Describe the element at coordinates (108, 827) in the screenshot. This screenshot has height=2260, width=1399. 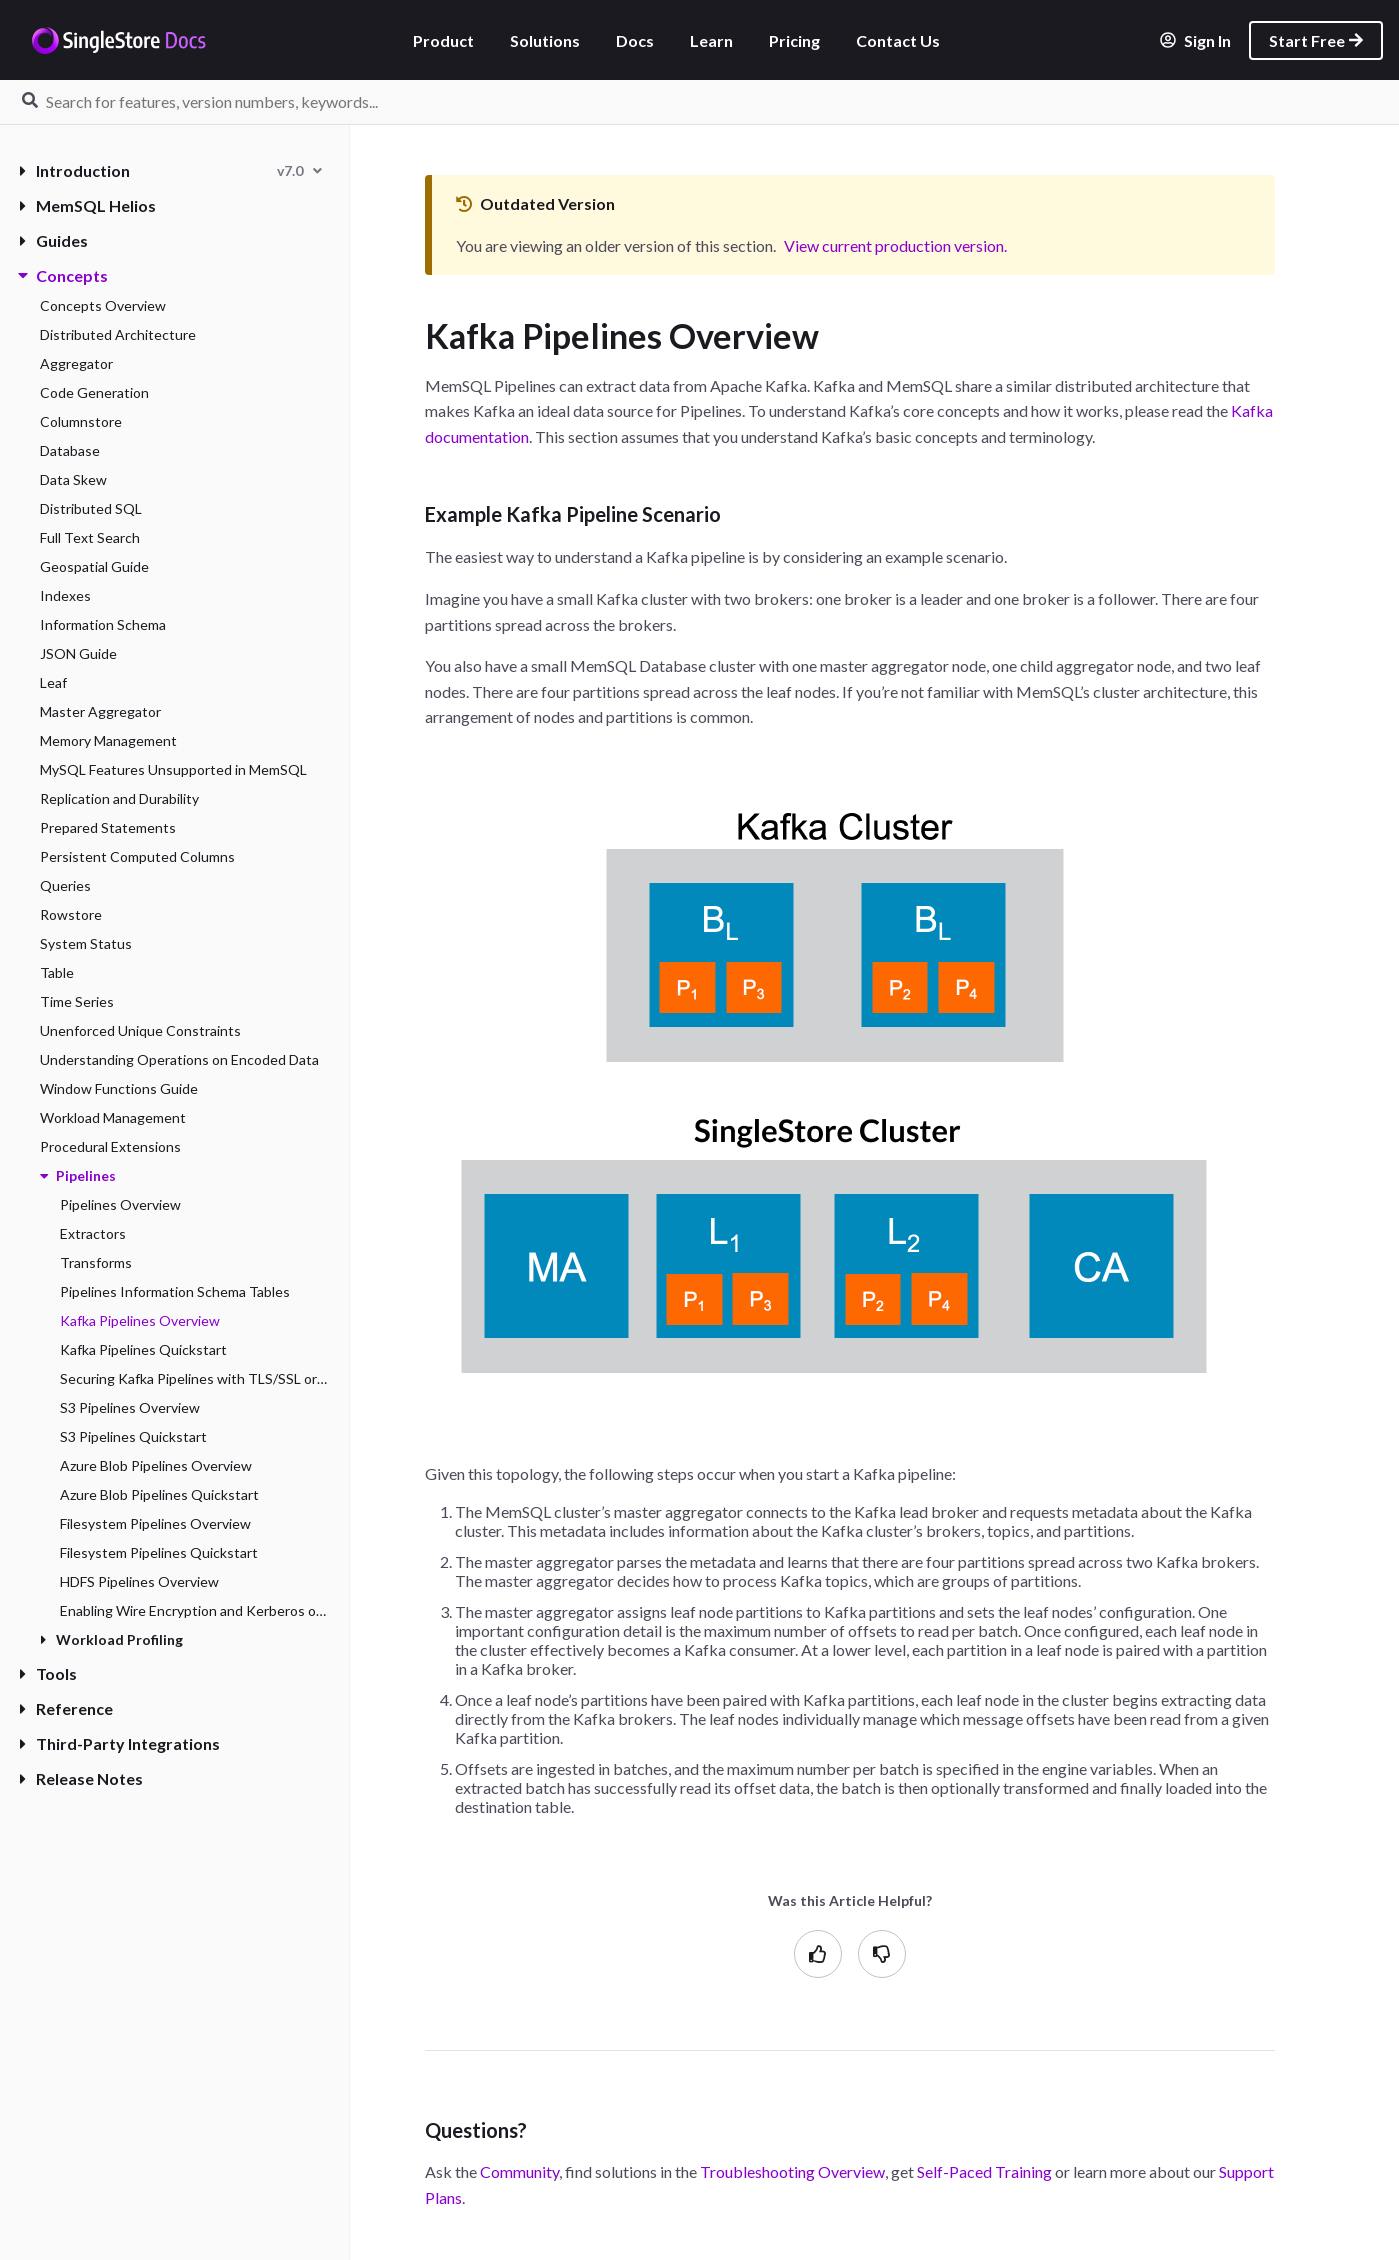
I see `Prepared Statements` at that location.